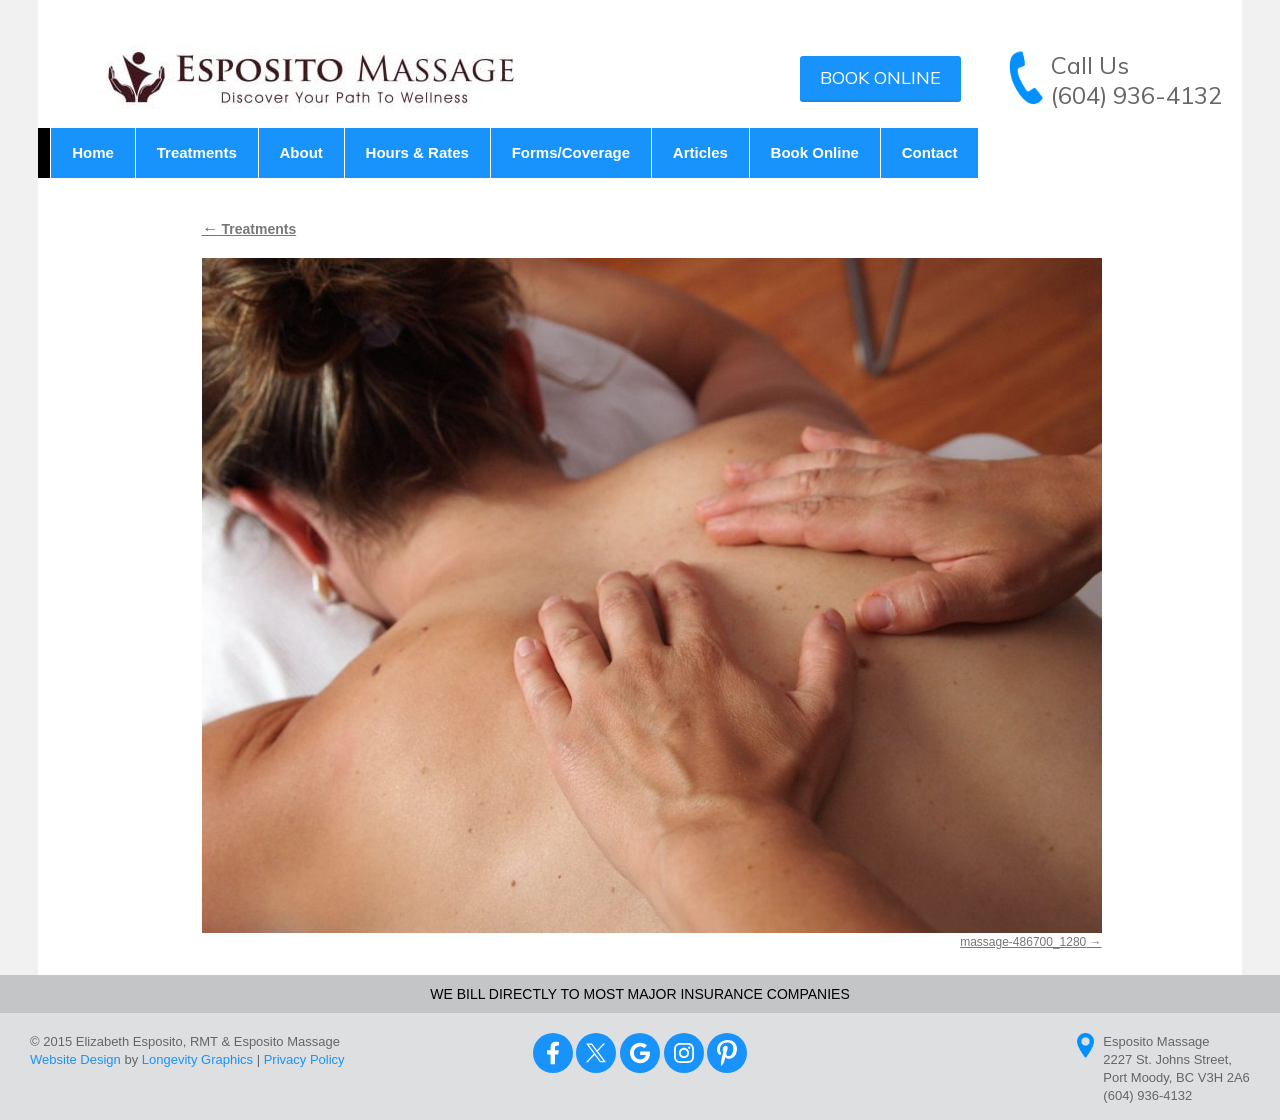 Image resolution: width=1280 pixels, height=1120 pixels. Describe the element at coordinates (880, 77) in the screenshot. I see `Book Online` at that location.